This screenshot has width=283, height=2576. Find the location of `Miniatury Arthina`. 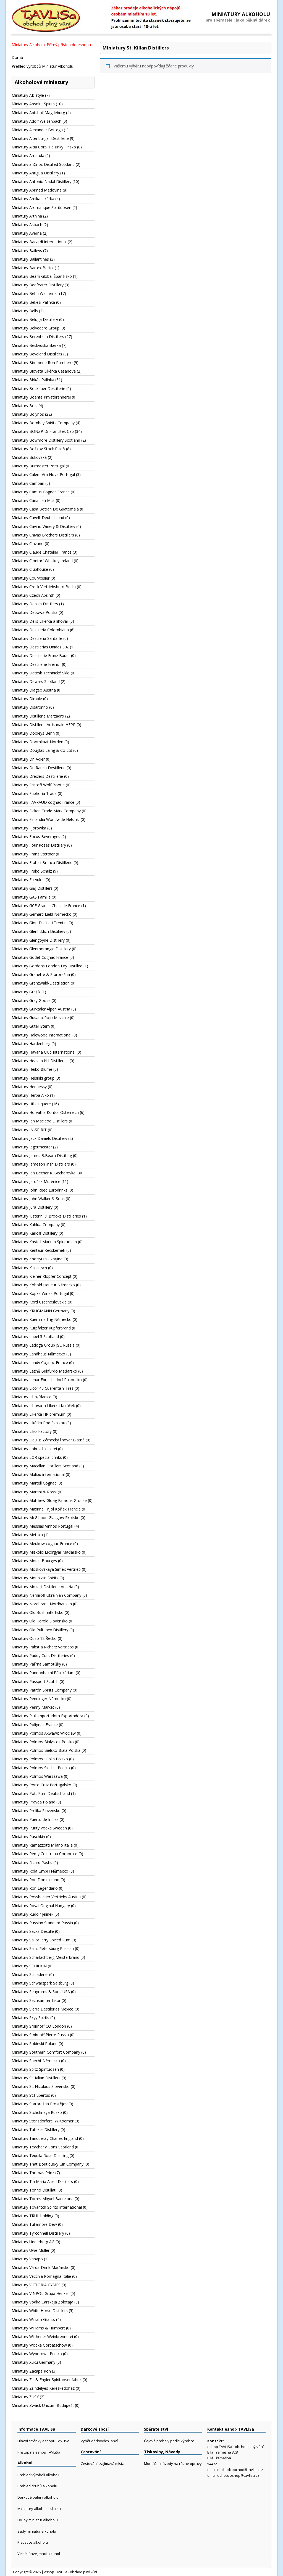

Miniatury Arthina is located at coordinates (27, 216).